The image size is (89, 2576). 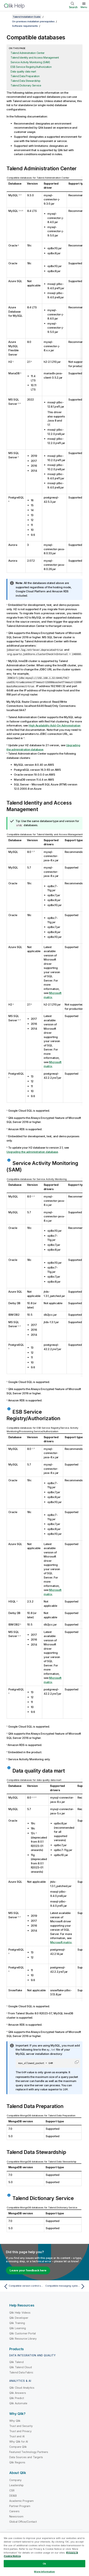 What do you see at coordinates (23, 2521) in the screenshot?
I see `Global Office/Contact` at bounding box center [23, 2521].